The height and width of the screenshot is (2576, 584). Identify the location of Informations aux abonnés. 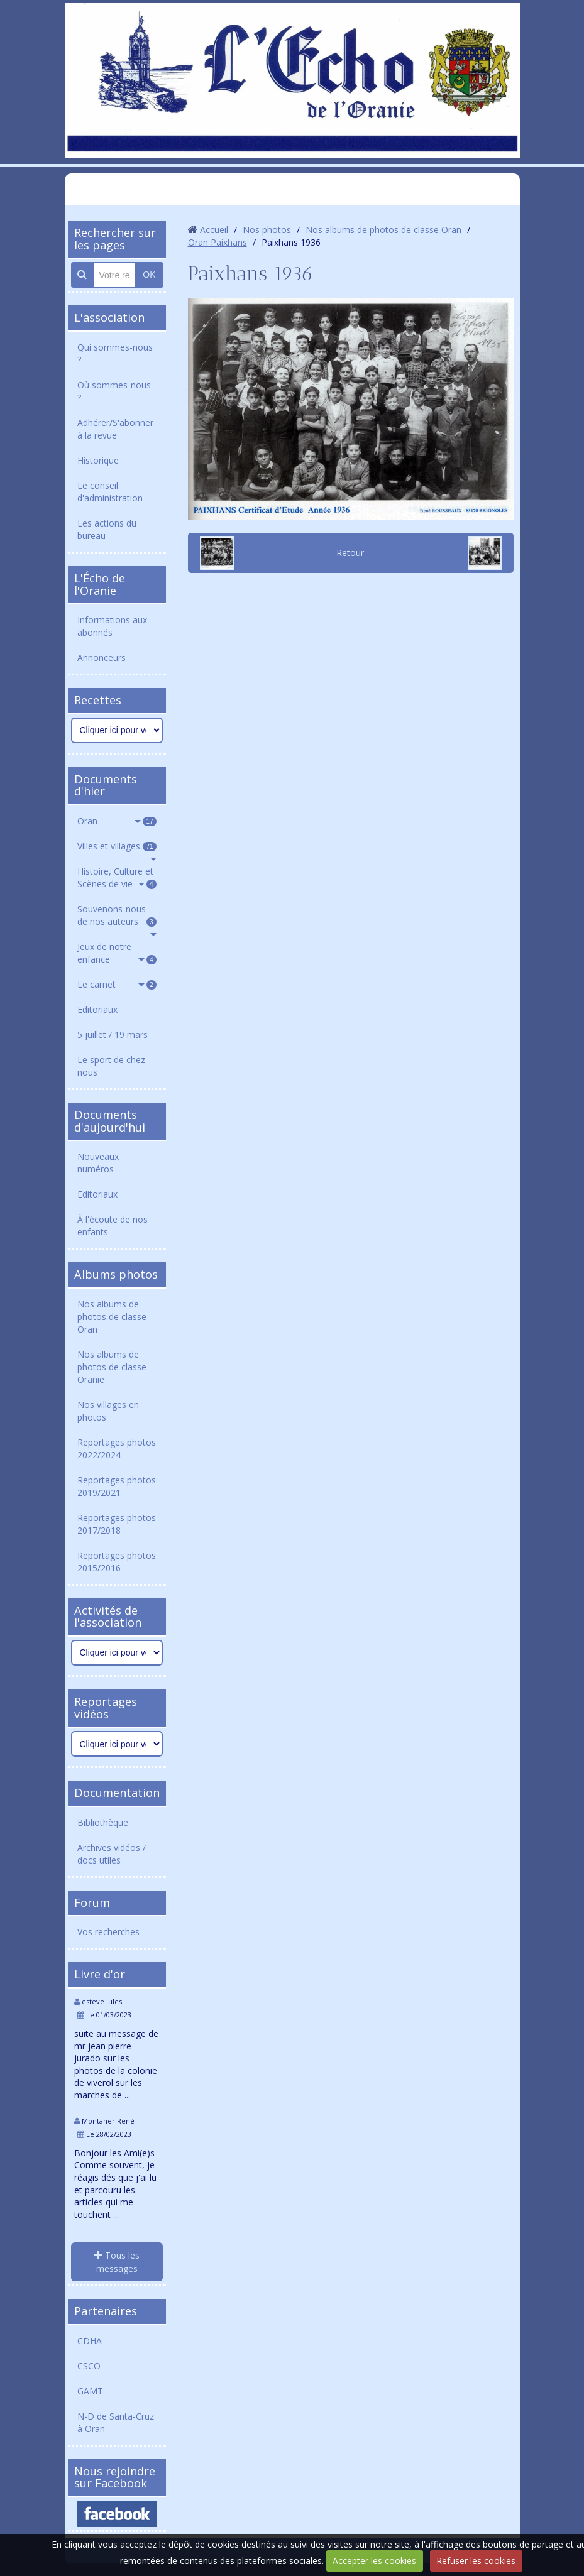
(112, 626).